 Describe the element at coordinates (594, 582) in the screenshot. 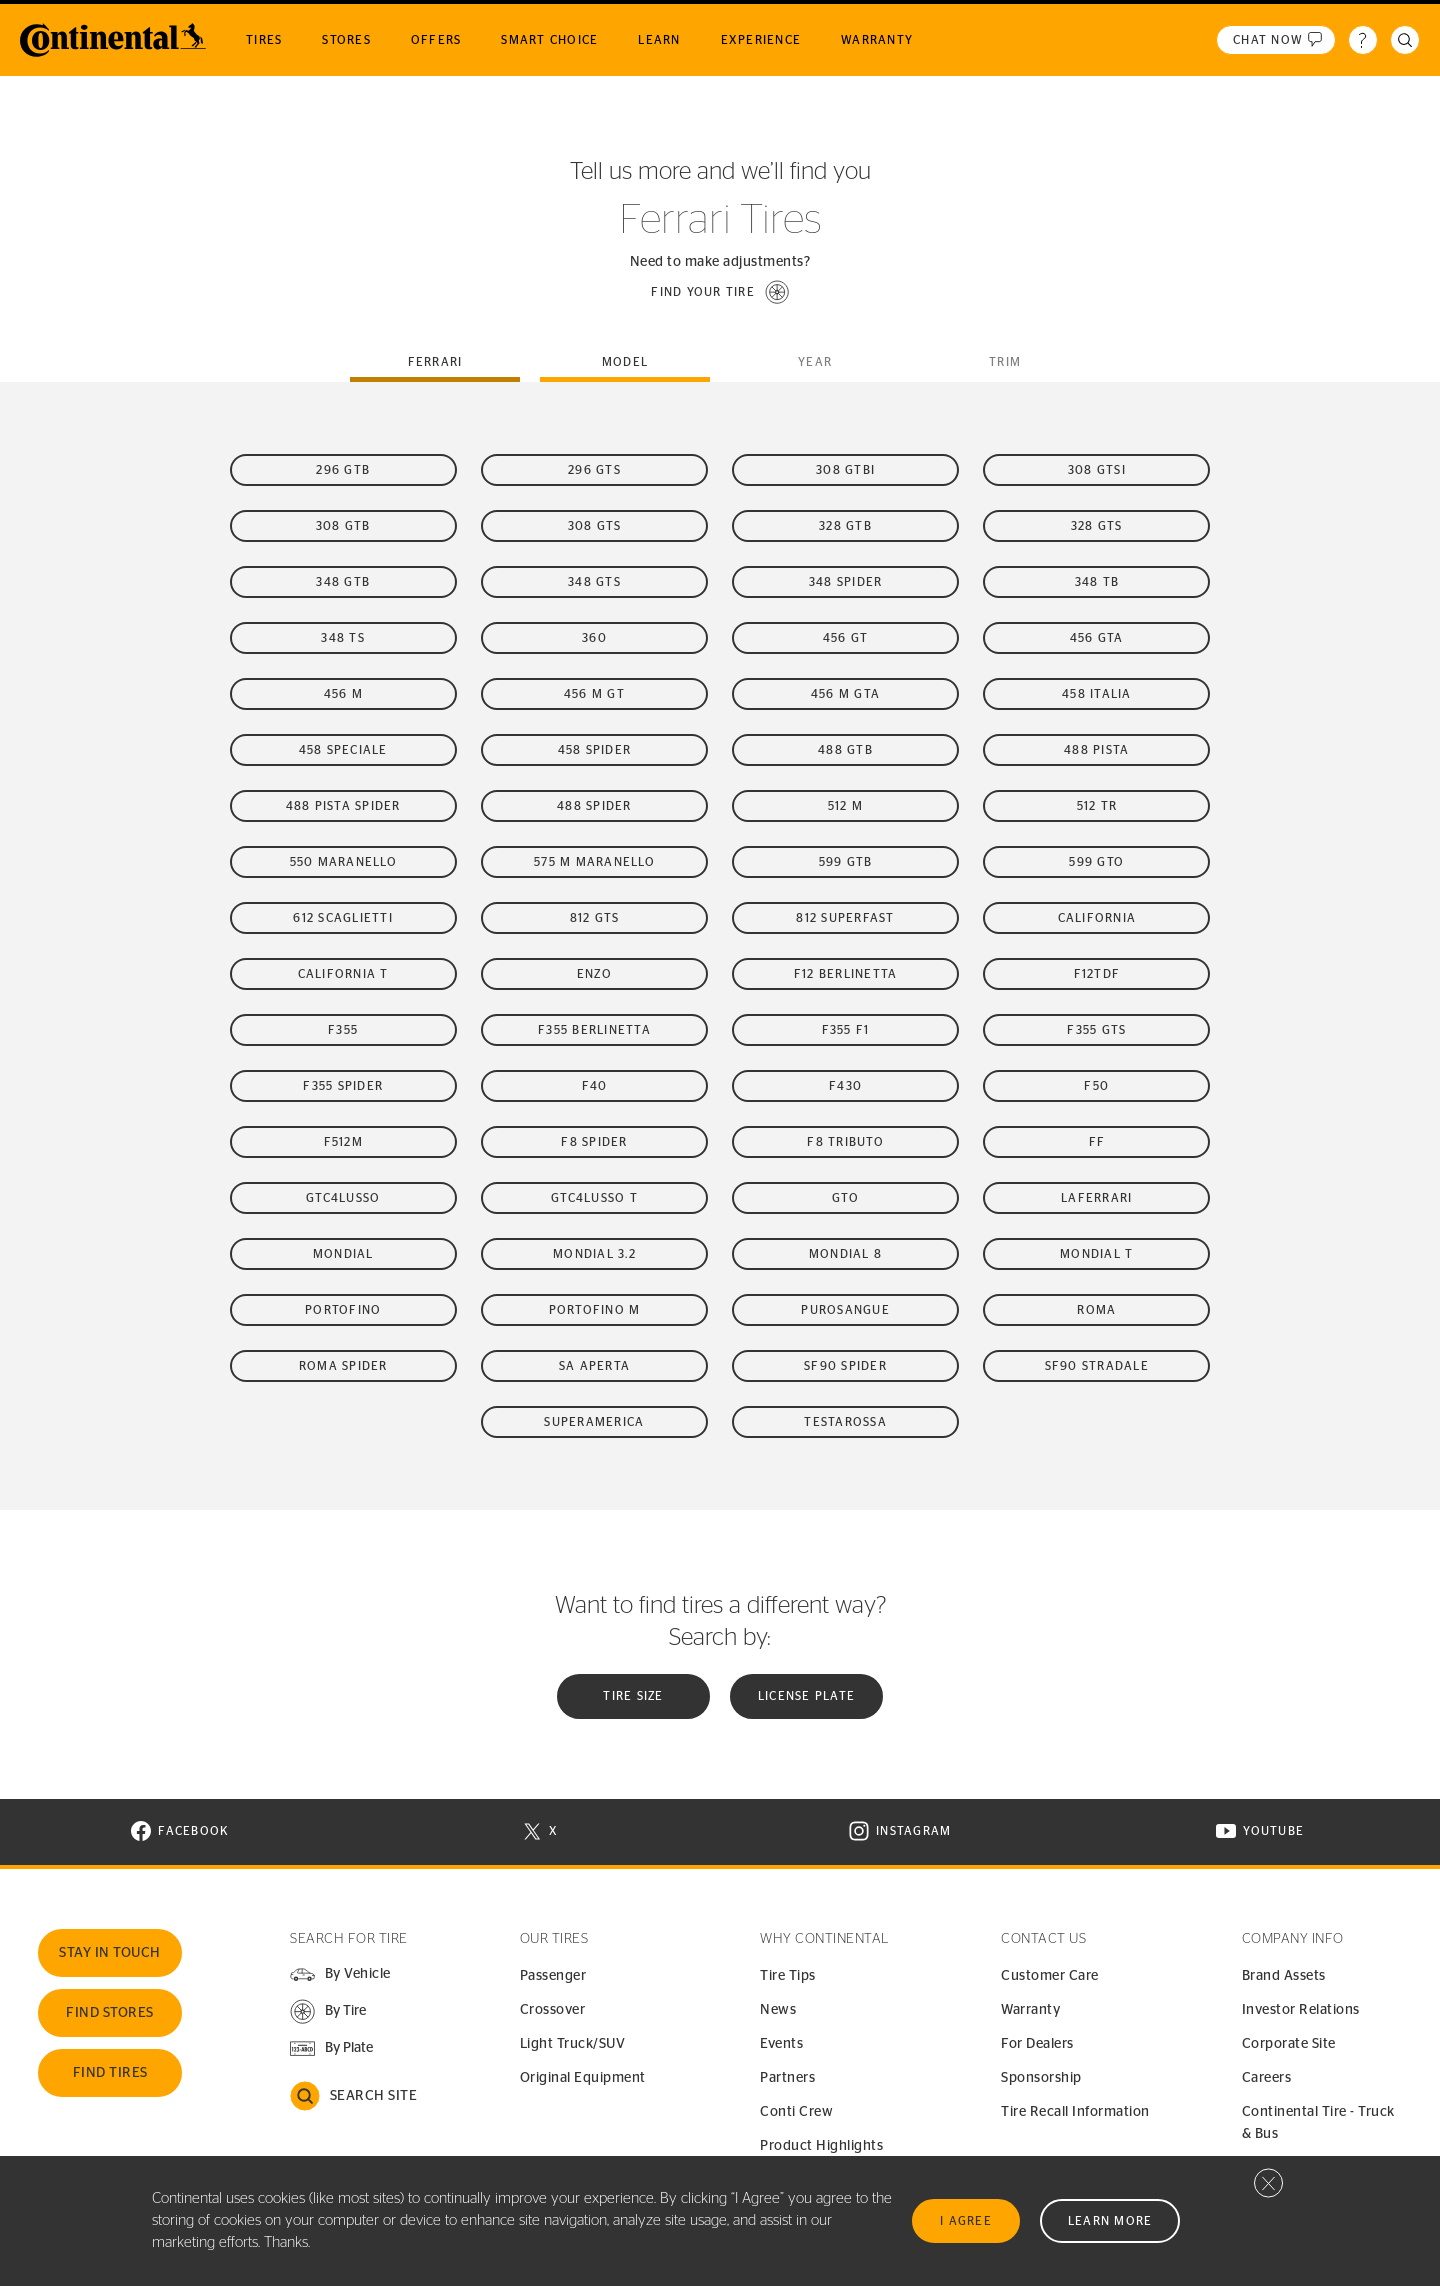

I see `348 GTS` at that location.